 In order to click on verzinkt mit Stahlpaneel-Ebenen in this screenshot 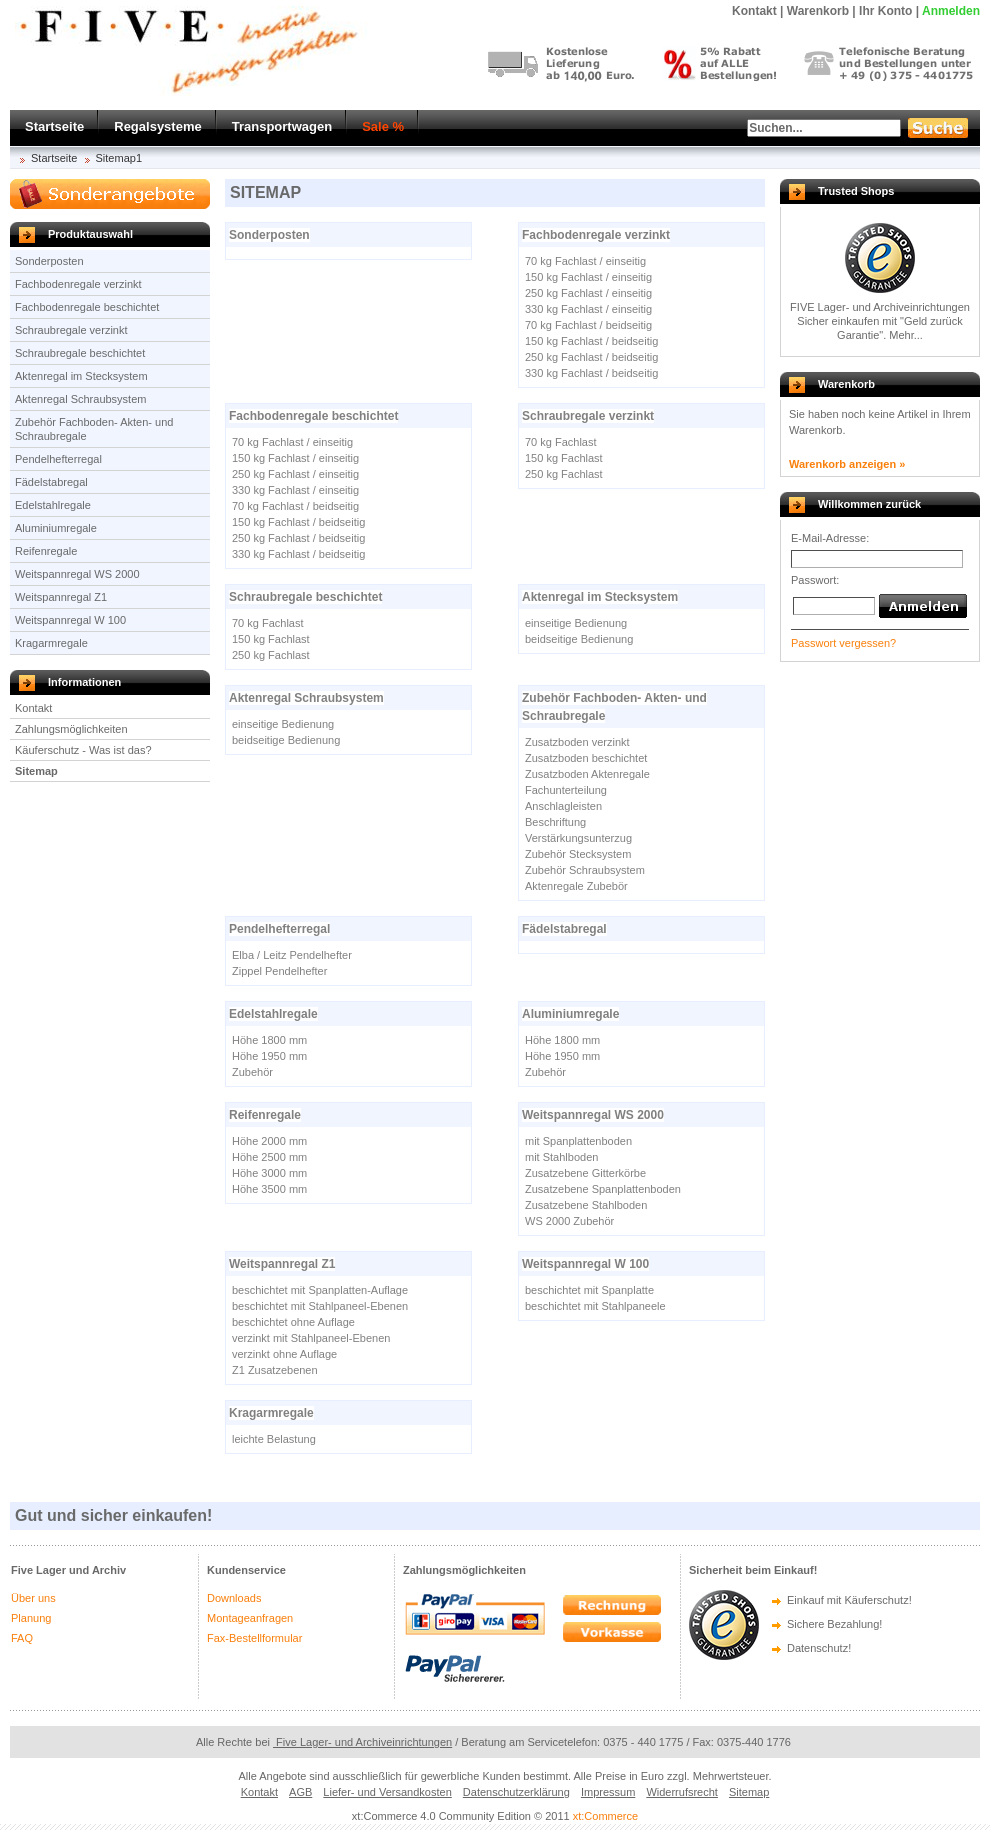, I will do `click(311, 1338)`.